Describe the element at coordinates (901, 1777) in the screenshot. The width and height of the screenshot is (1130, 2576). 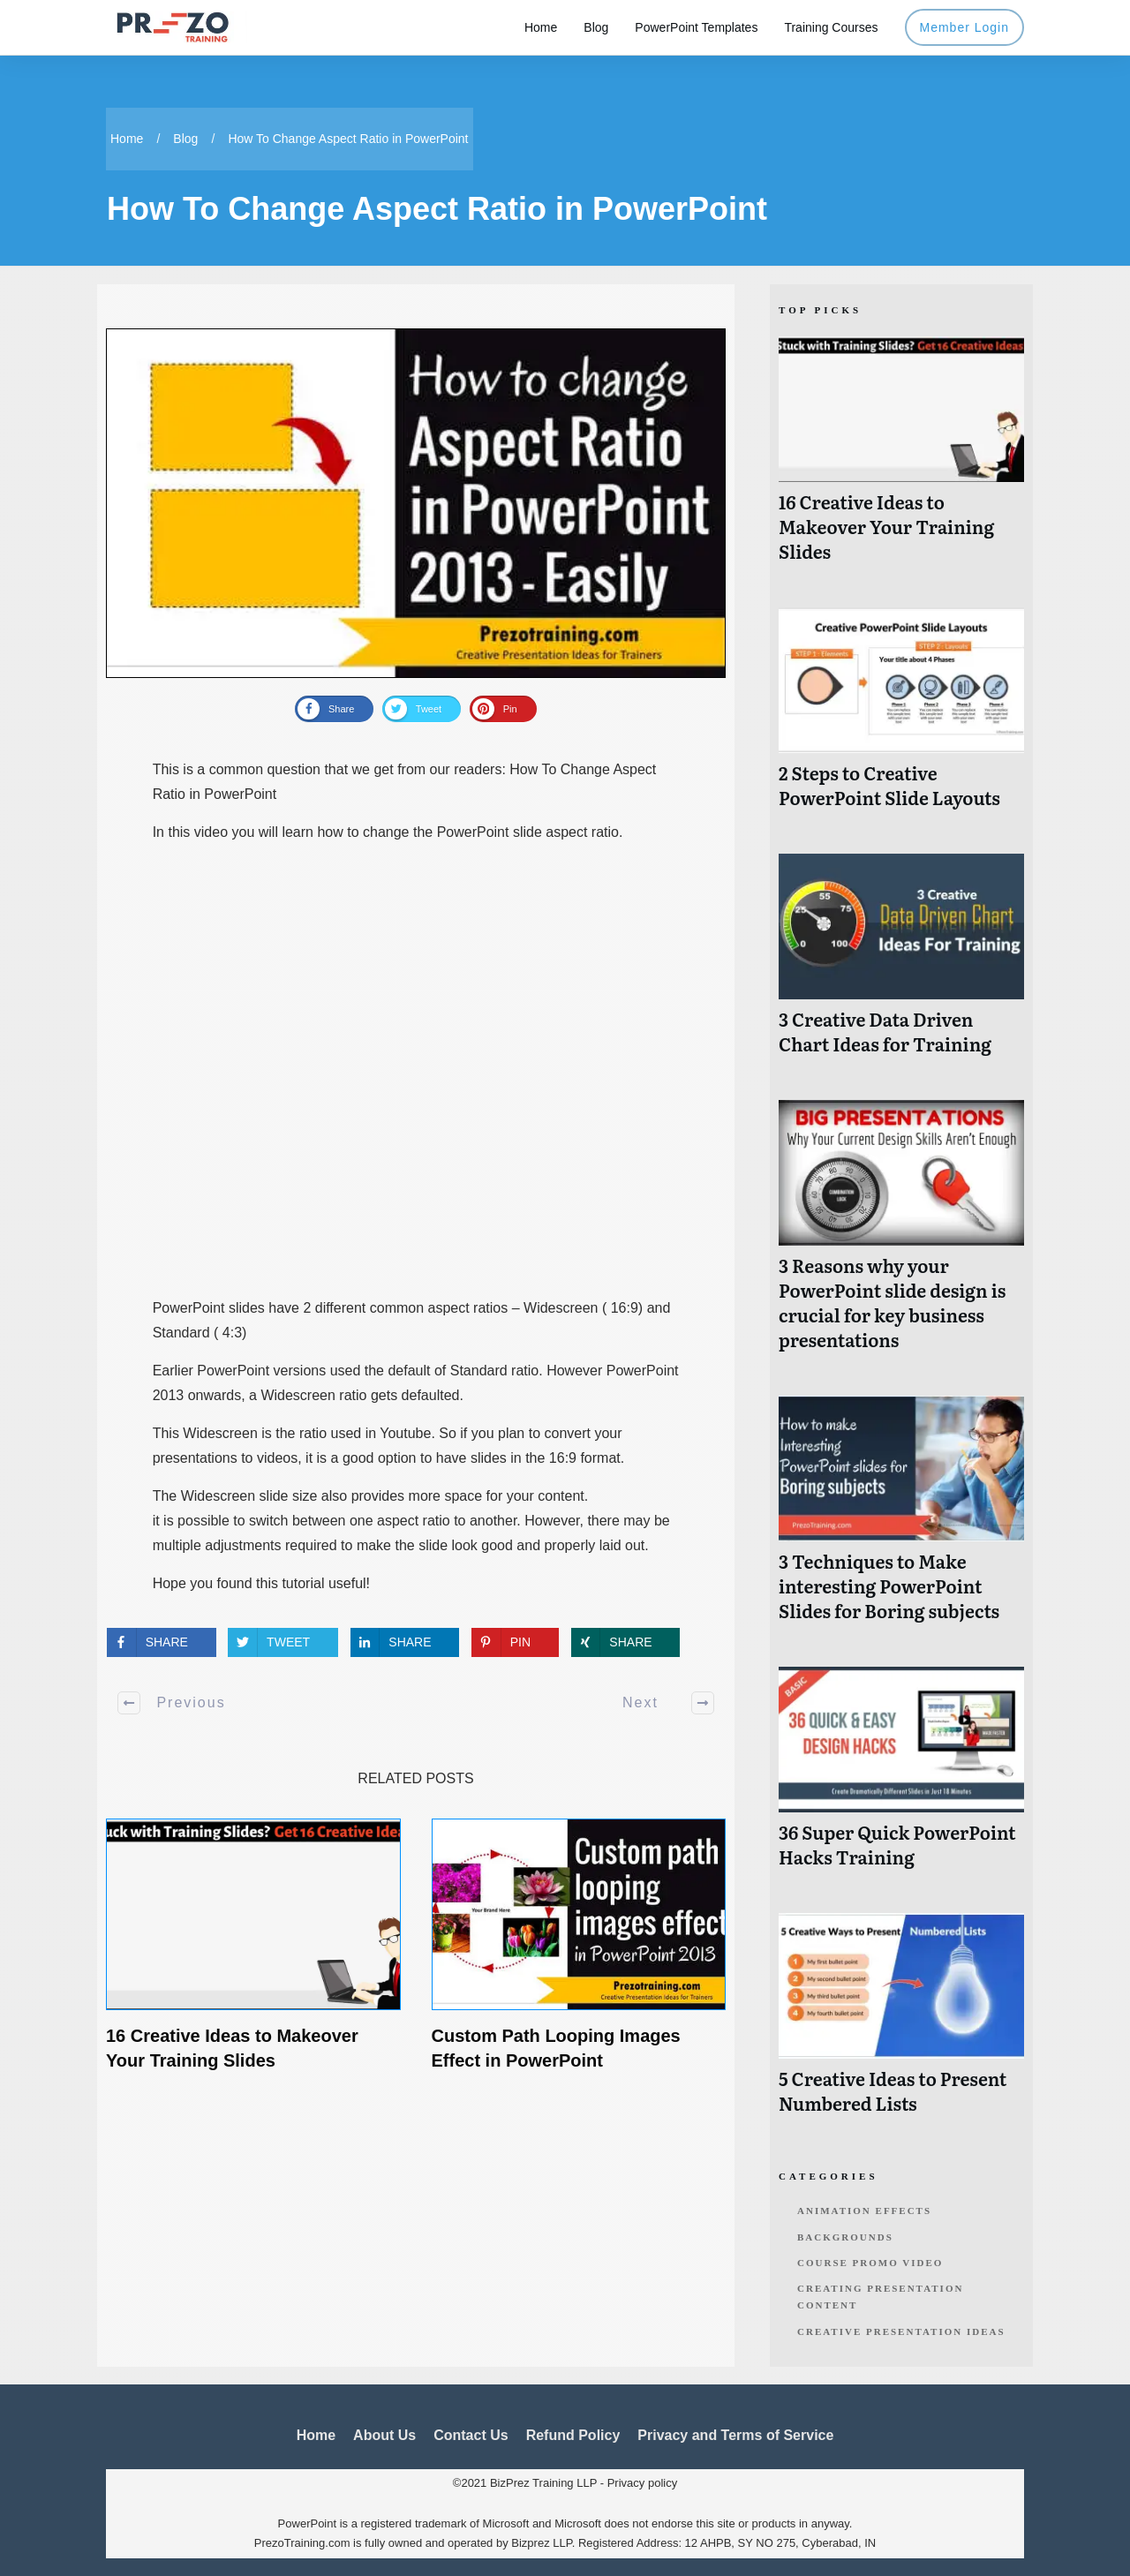
I see `36 Super Quick PowerPoint Hacks Training` at that location.